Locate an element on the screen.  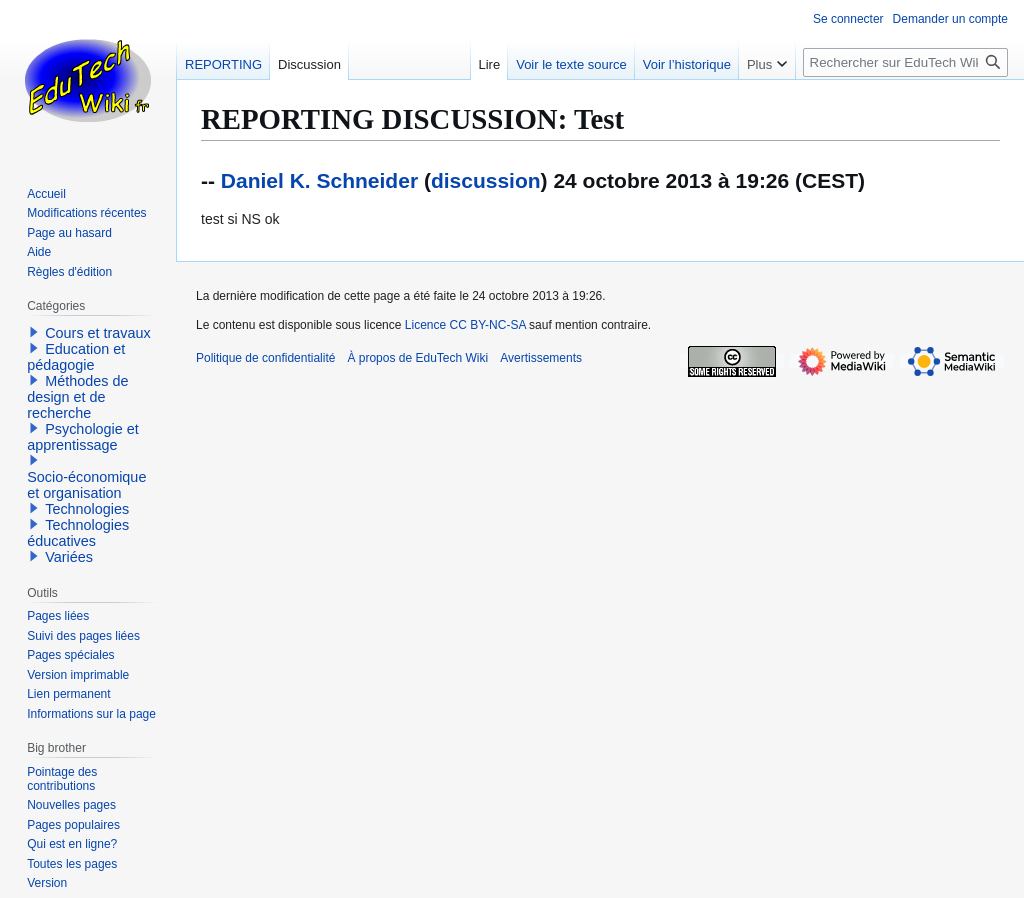
[Rechercher sur EduTech Wiki] is located at coordinates (905, 62).